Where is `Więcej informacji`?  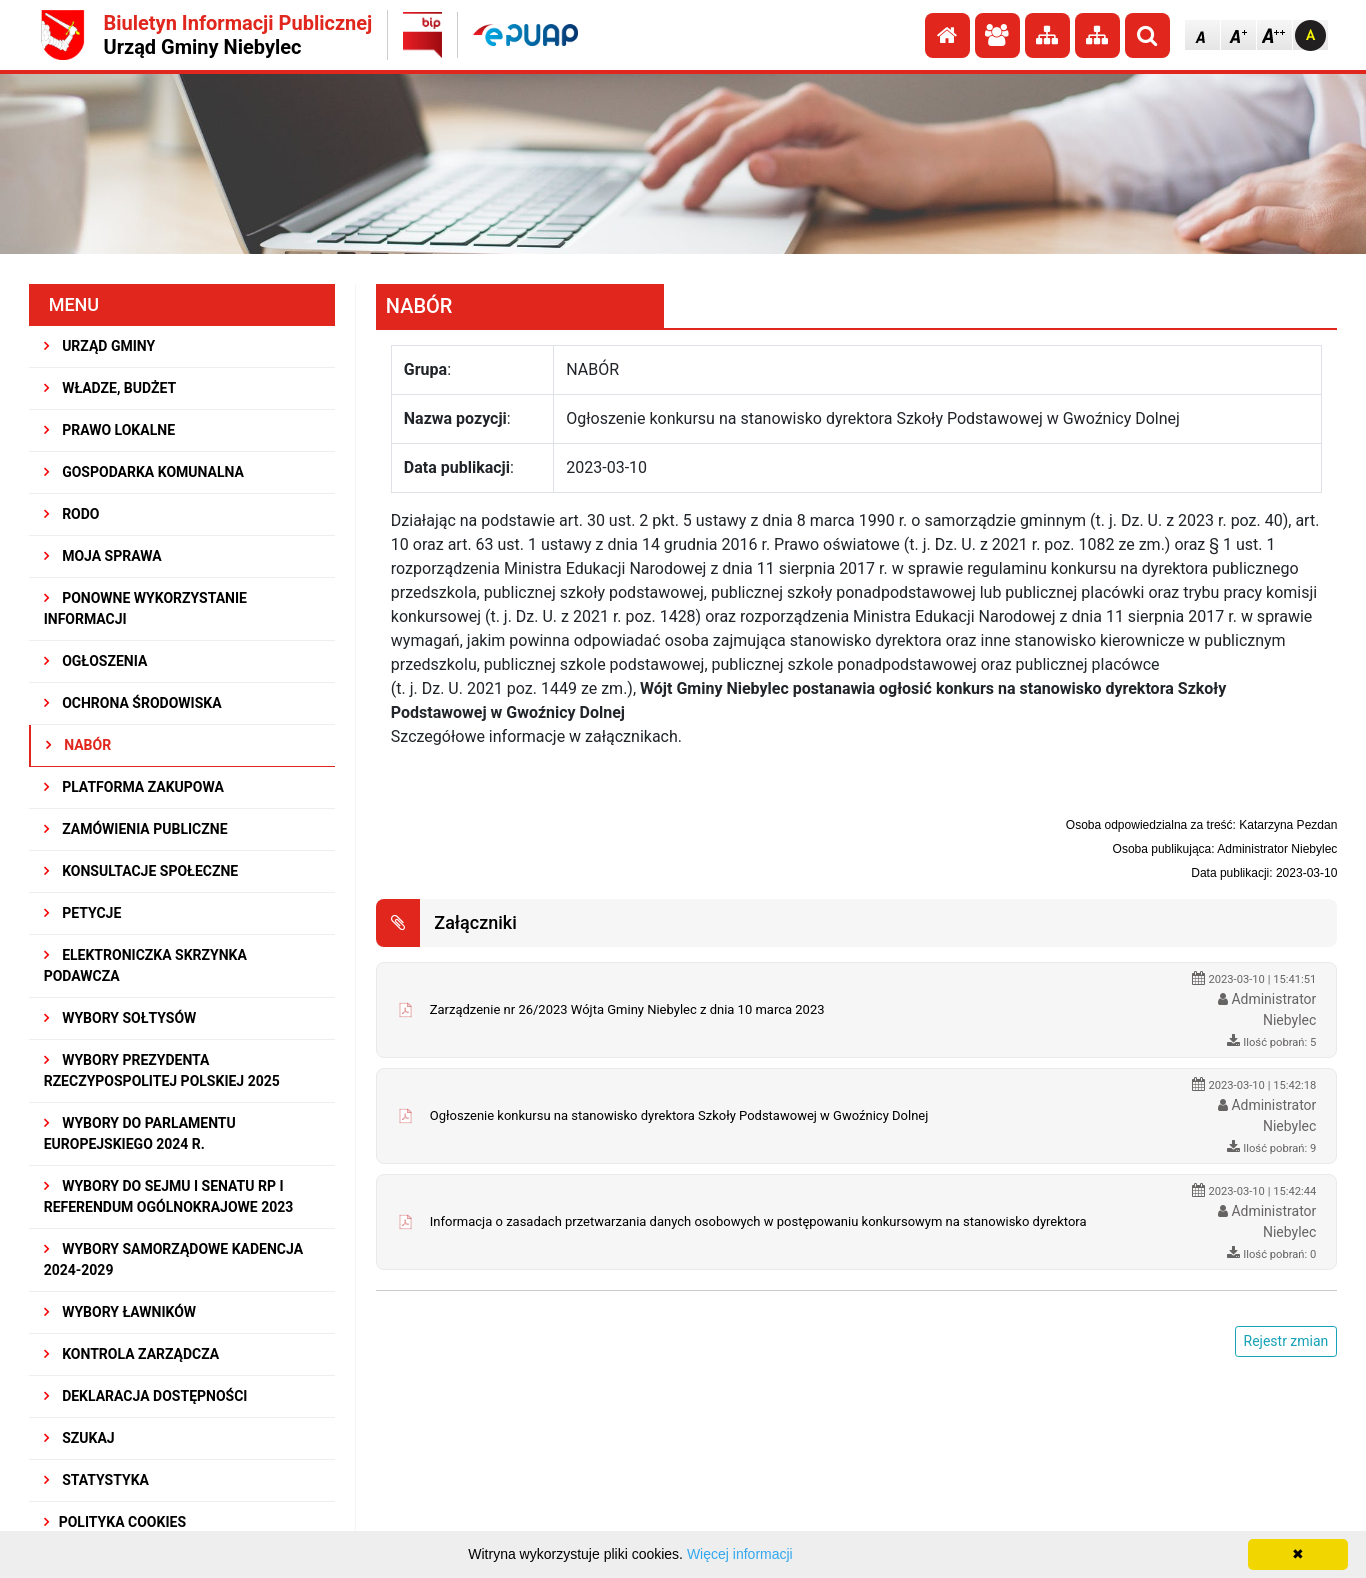 Więcej informacji is located at coordinates (740, 1554).